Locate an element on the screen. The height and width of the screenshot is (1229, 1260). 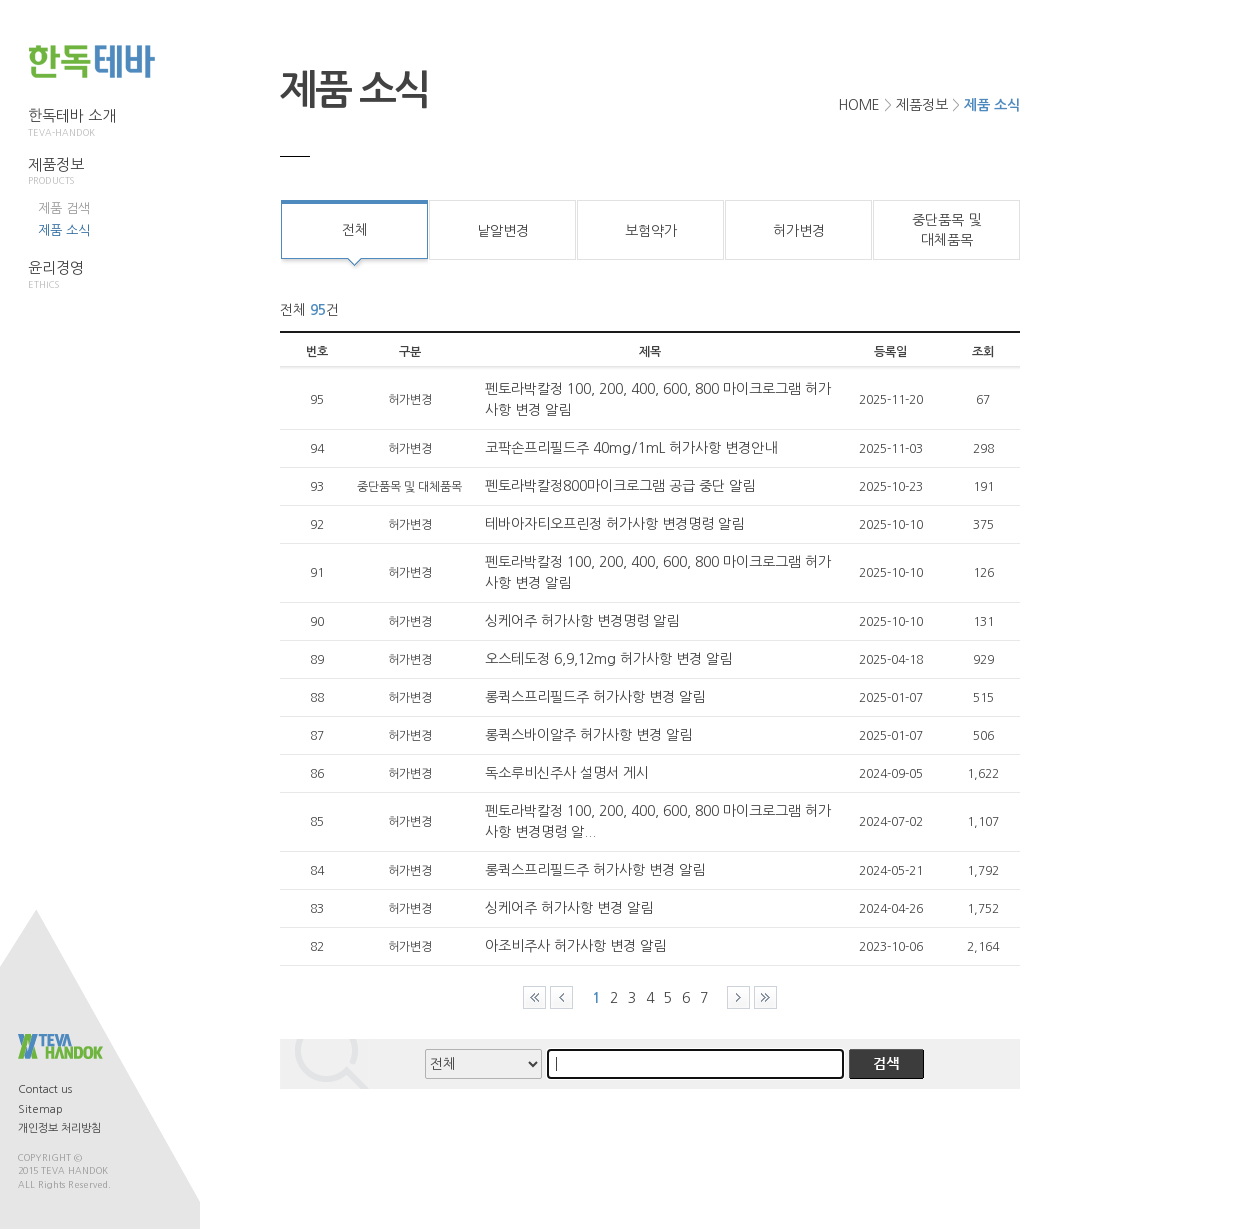
아조비주사 허가사항 변경 알림 is located at coordinates (575, 946).